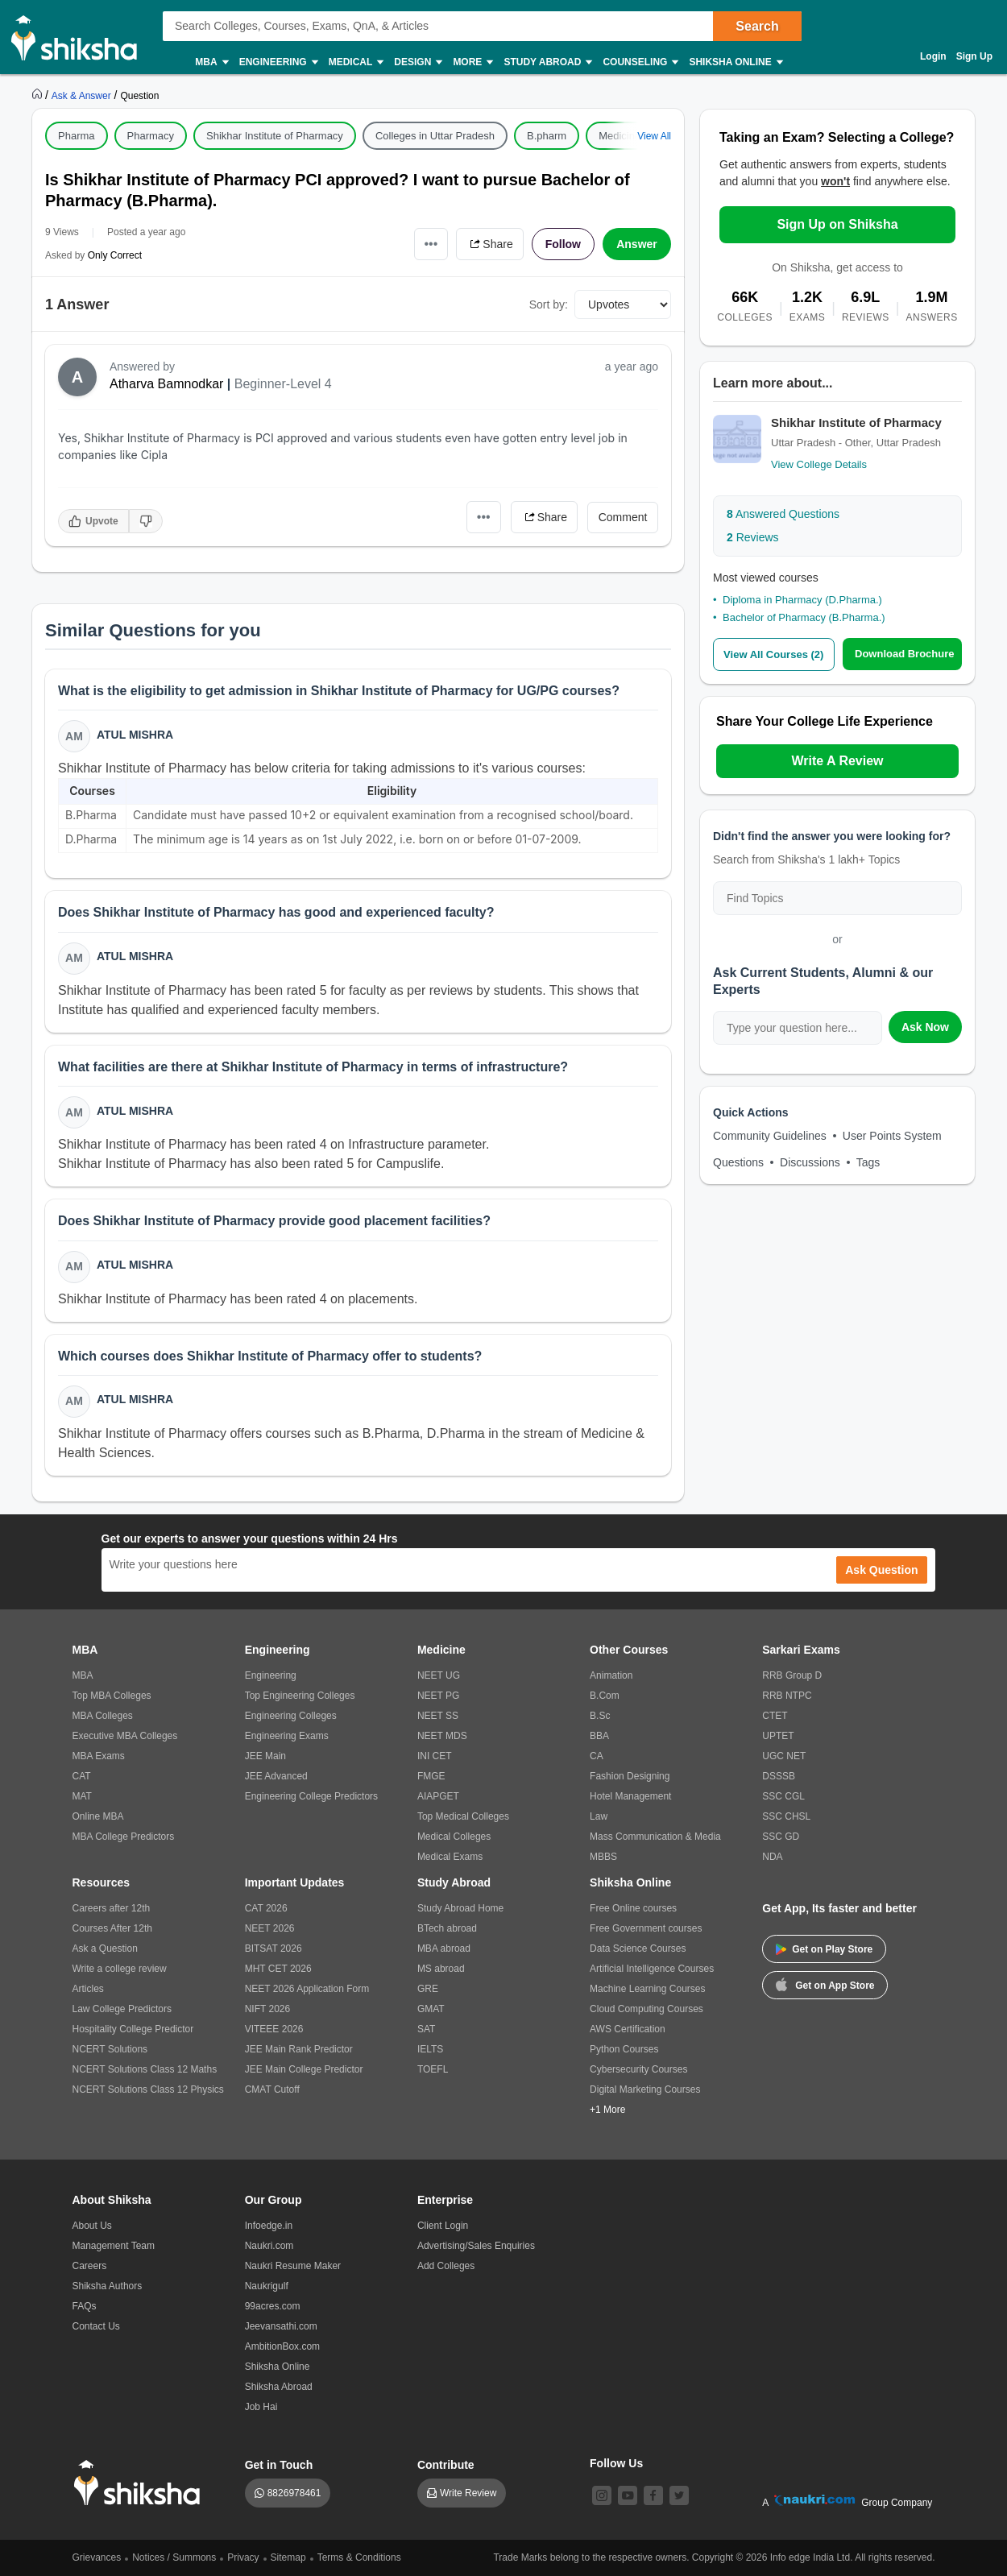 This screenshot has height=2576, width=1007. Describe the element at coordinates (431, 244) in the screenshot. I see `•••` at that location.